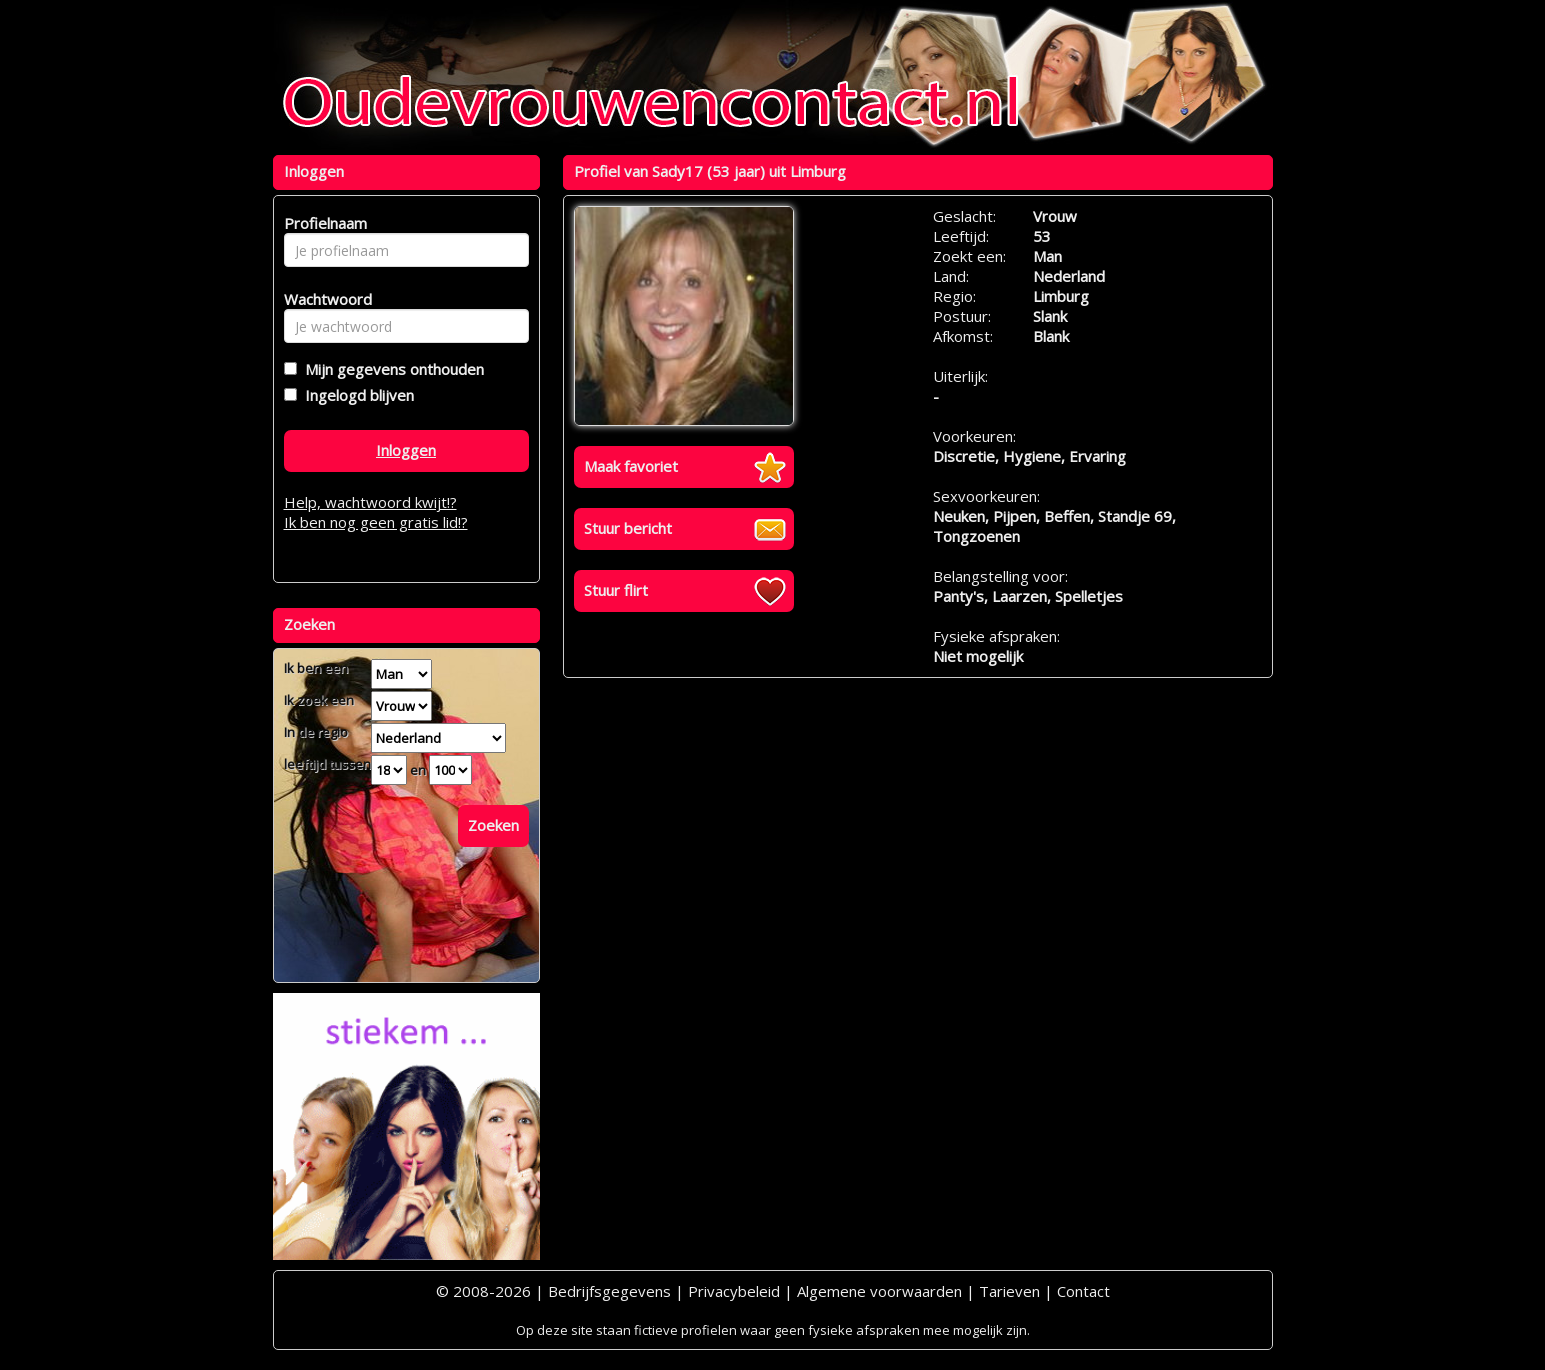 The height and width of the screenshot is (1370, 1545). I want to click on Stuur flirt, so click(616, 590).